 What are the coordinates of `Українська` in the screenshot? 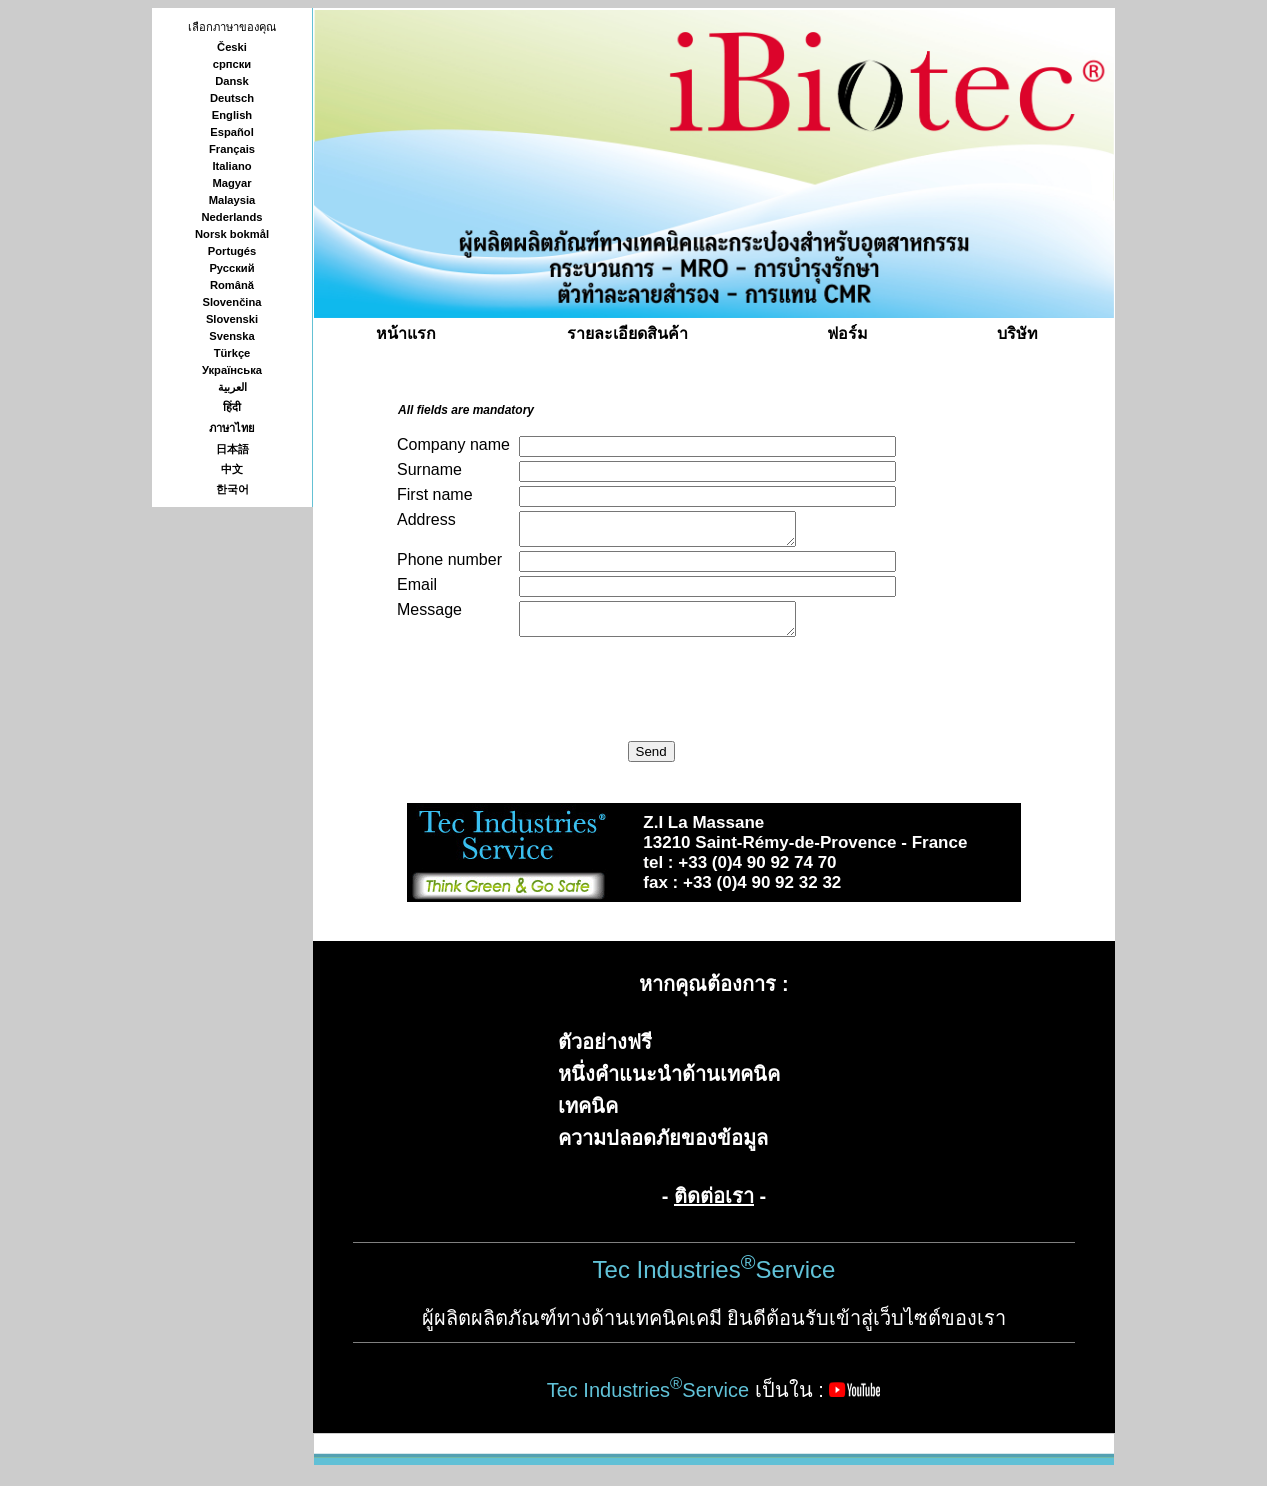 It's located at (232, 370).